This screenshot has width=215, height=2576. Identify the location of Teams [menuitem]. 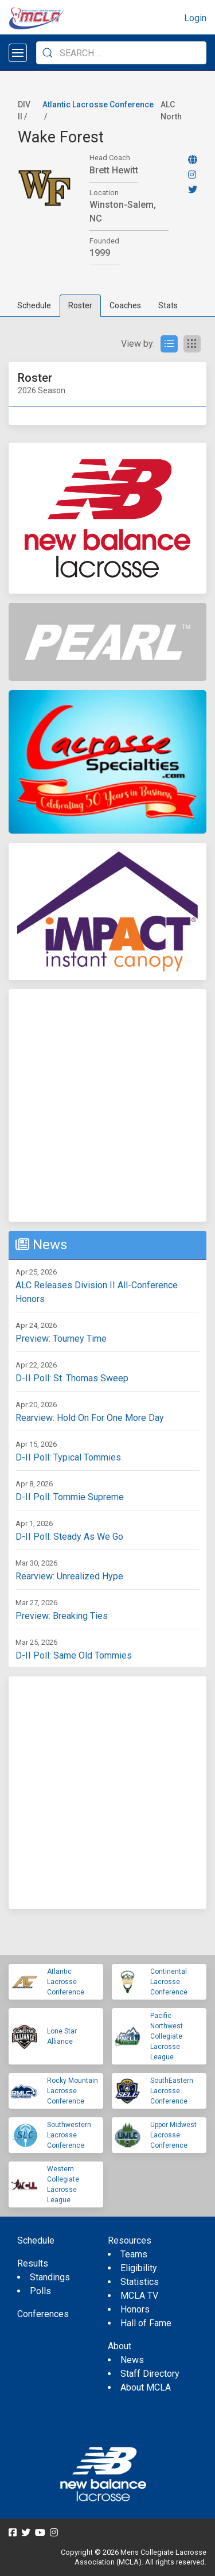
(133, 2254).